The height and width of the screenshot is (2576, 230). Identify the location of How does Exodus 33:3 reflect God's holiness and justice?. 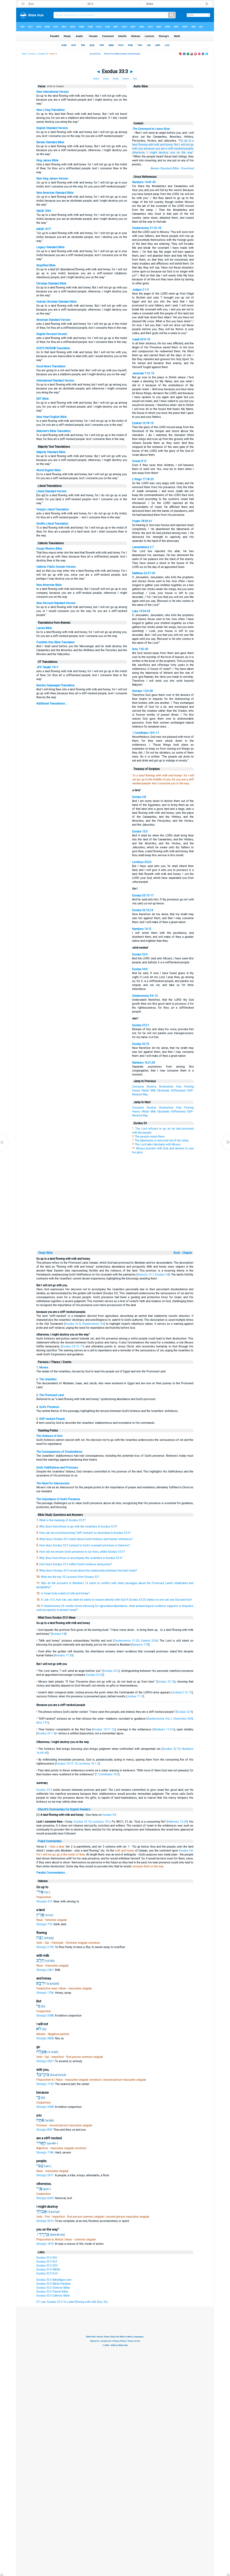
(75, 1564).